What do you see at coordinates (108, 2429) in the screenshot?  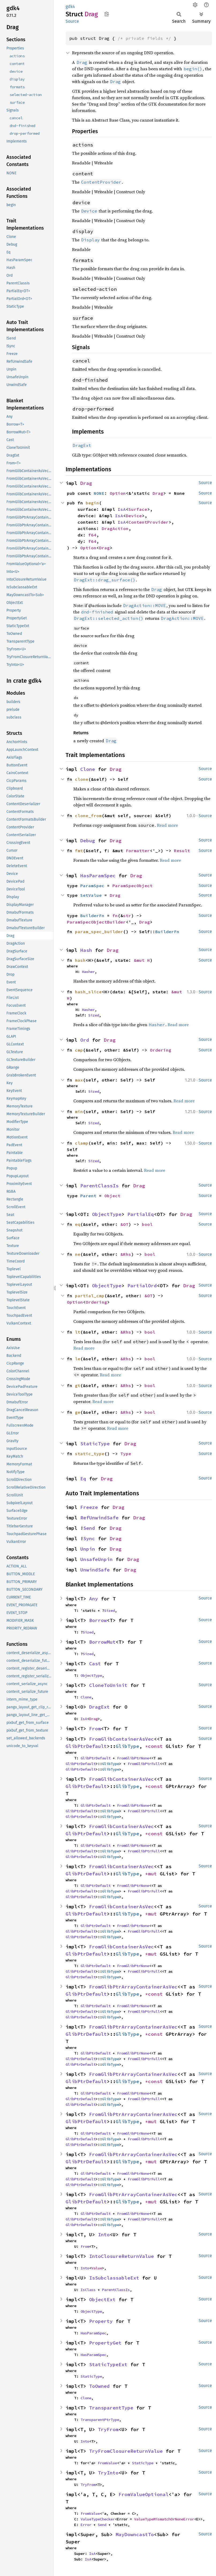 I see `TryFrom` at bounding box center [108, 2429].